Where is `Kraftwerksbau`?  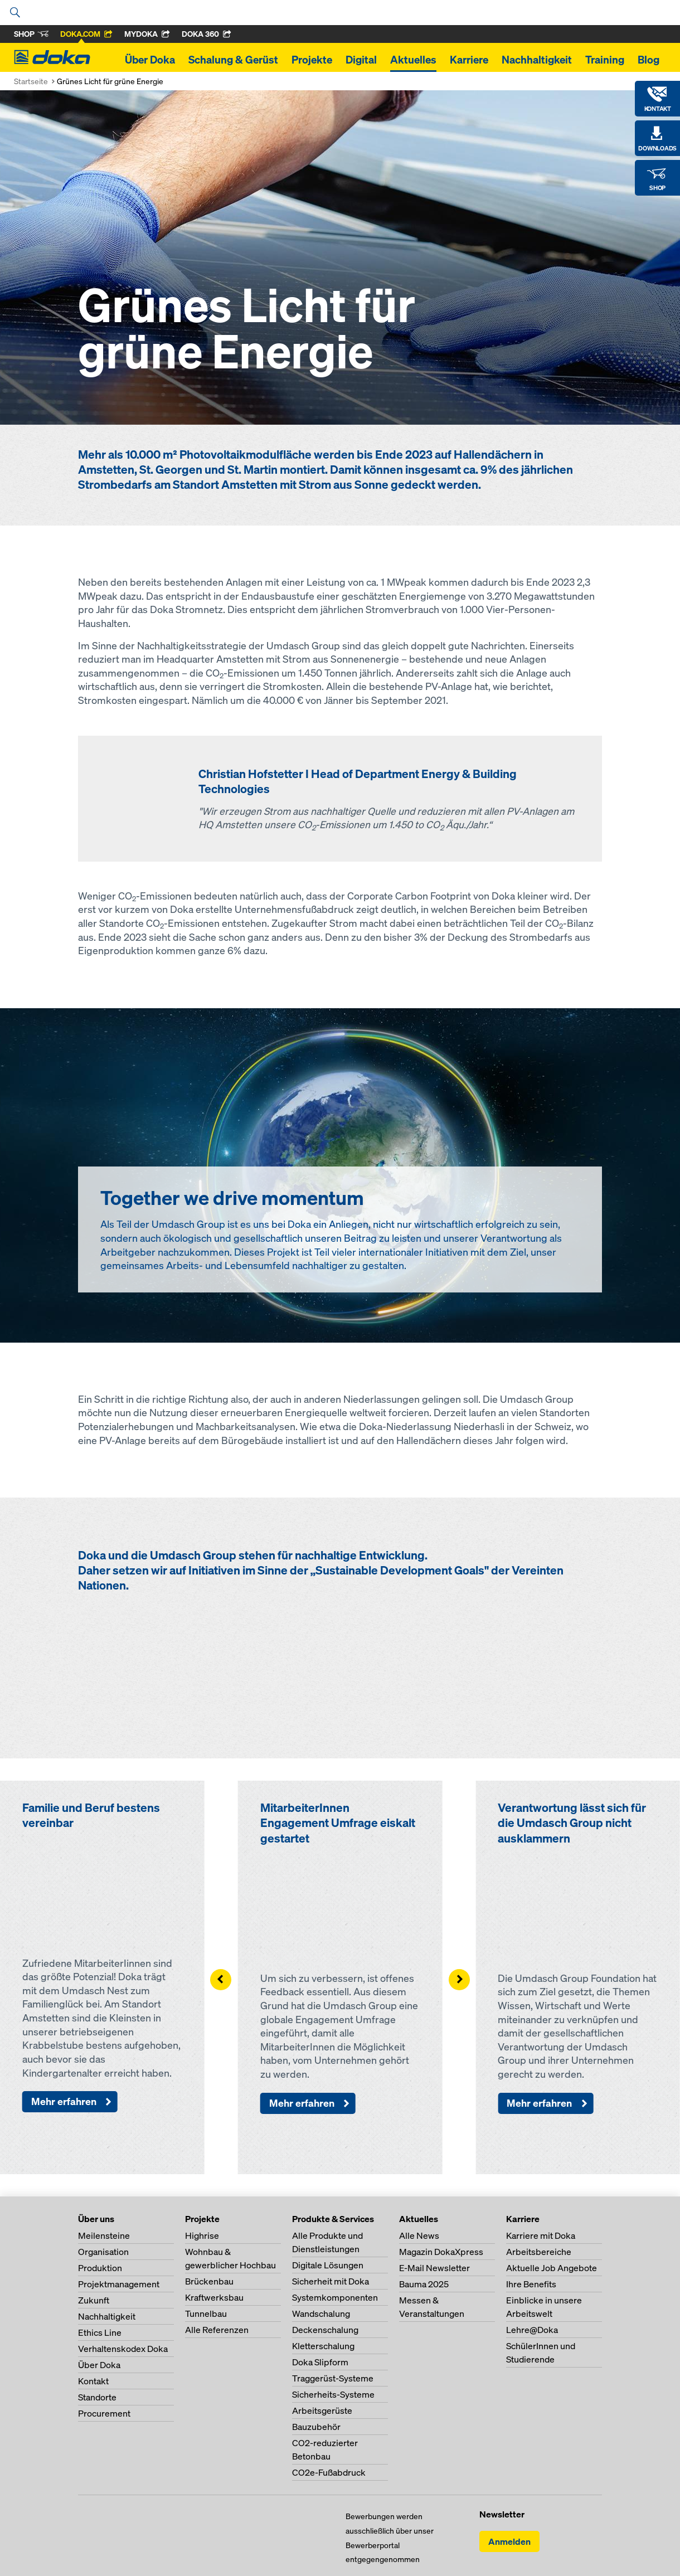 Kraftwerksbau is located at coordinates (214, 2297).